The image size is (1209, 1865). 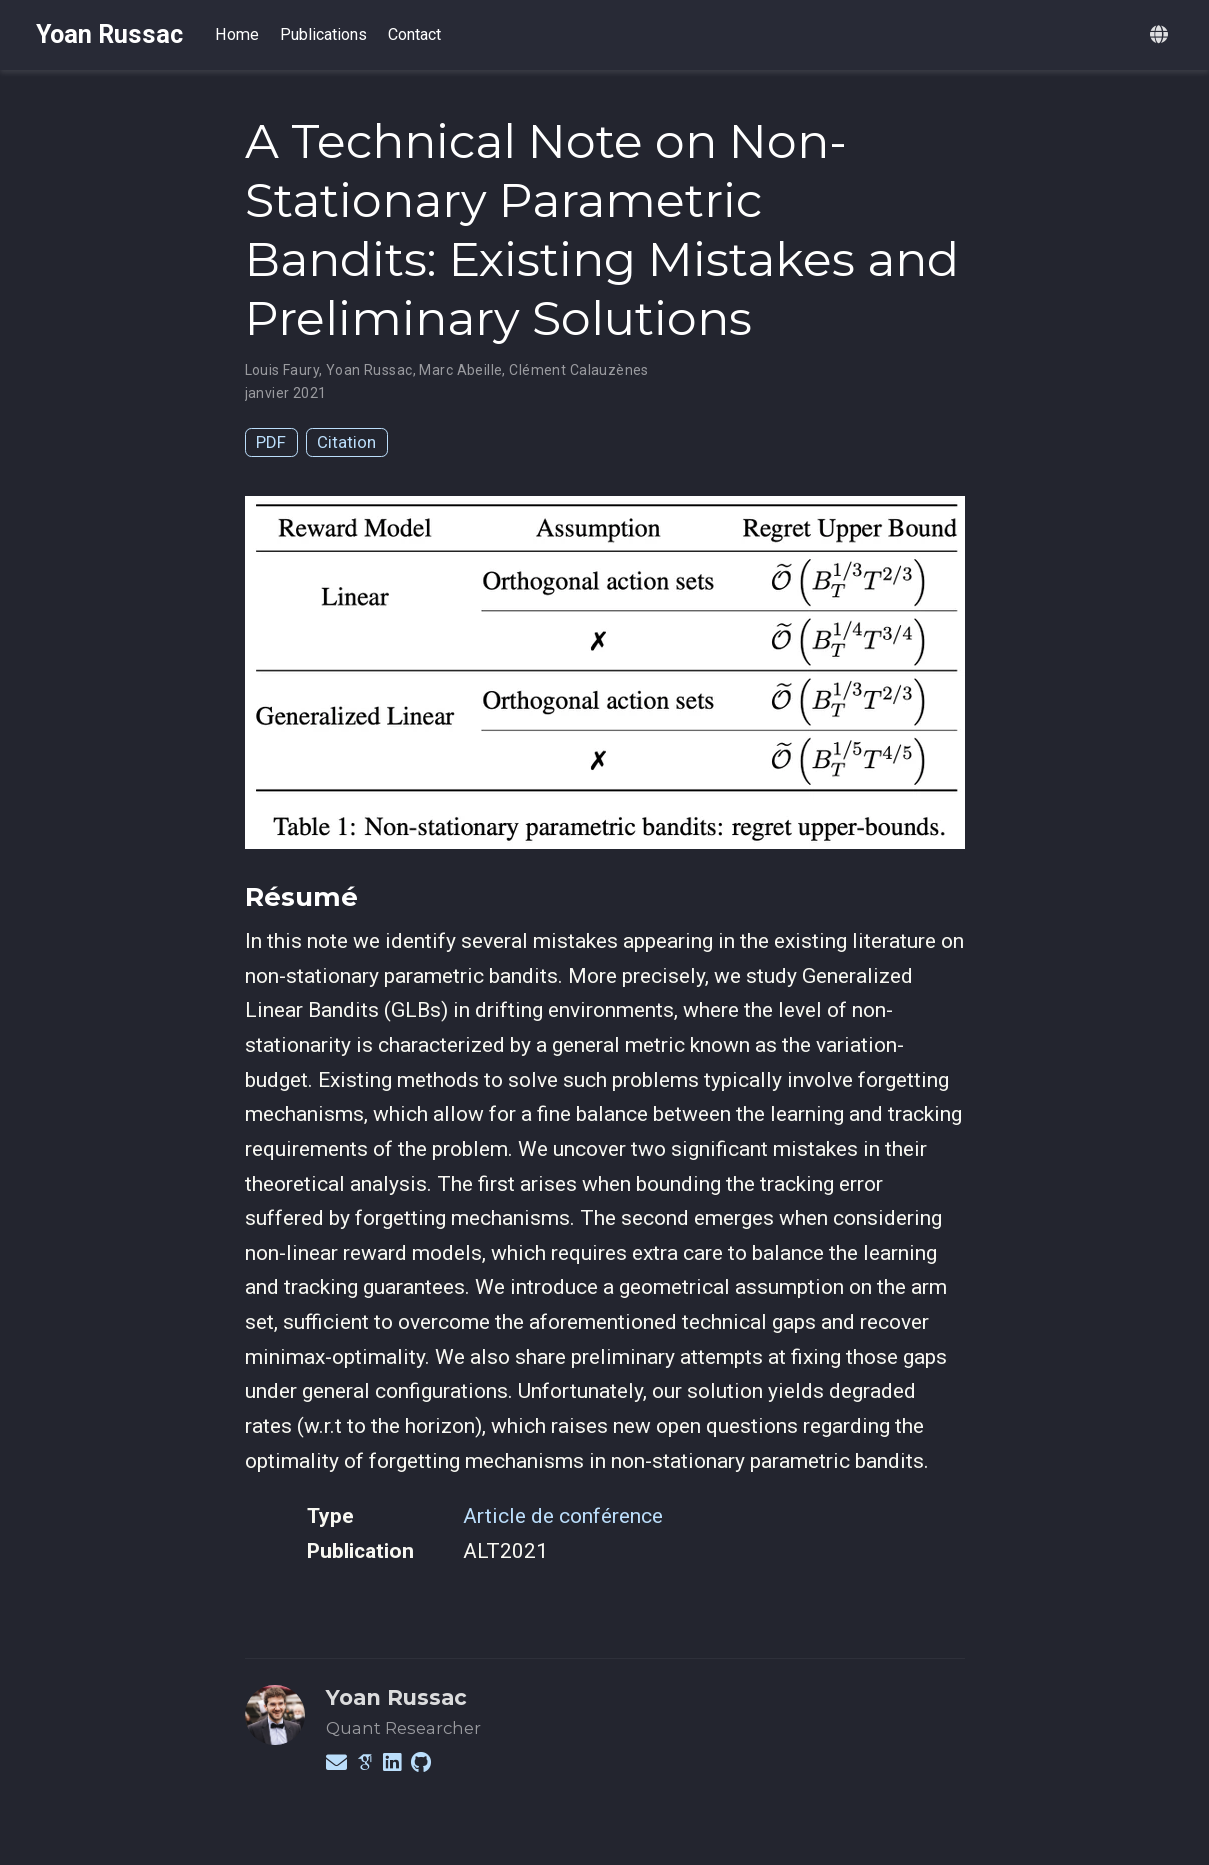 What do you see at coordinates (1161, 35) in the screenshot?
I see `[Languages]` at bounding box center [1161, 35].